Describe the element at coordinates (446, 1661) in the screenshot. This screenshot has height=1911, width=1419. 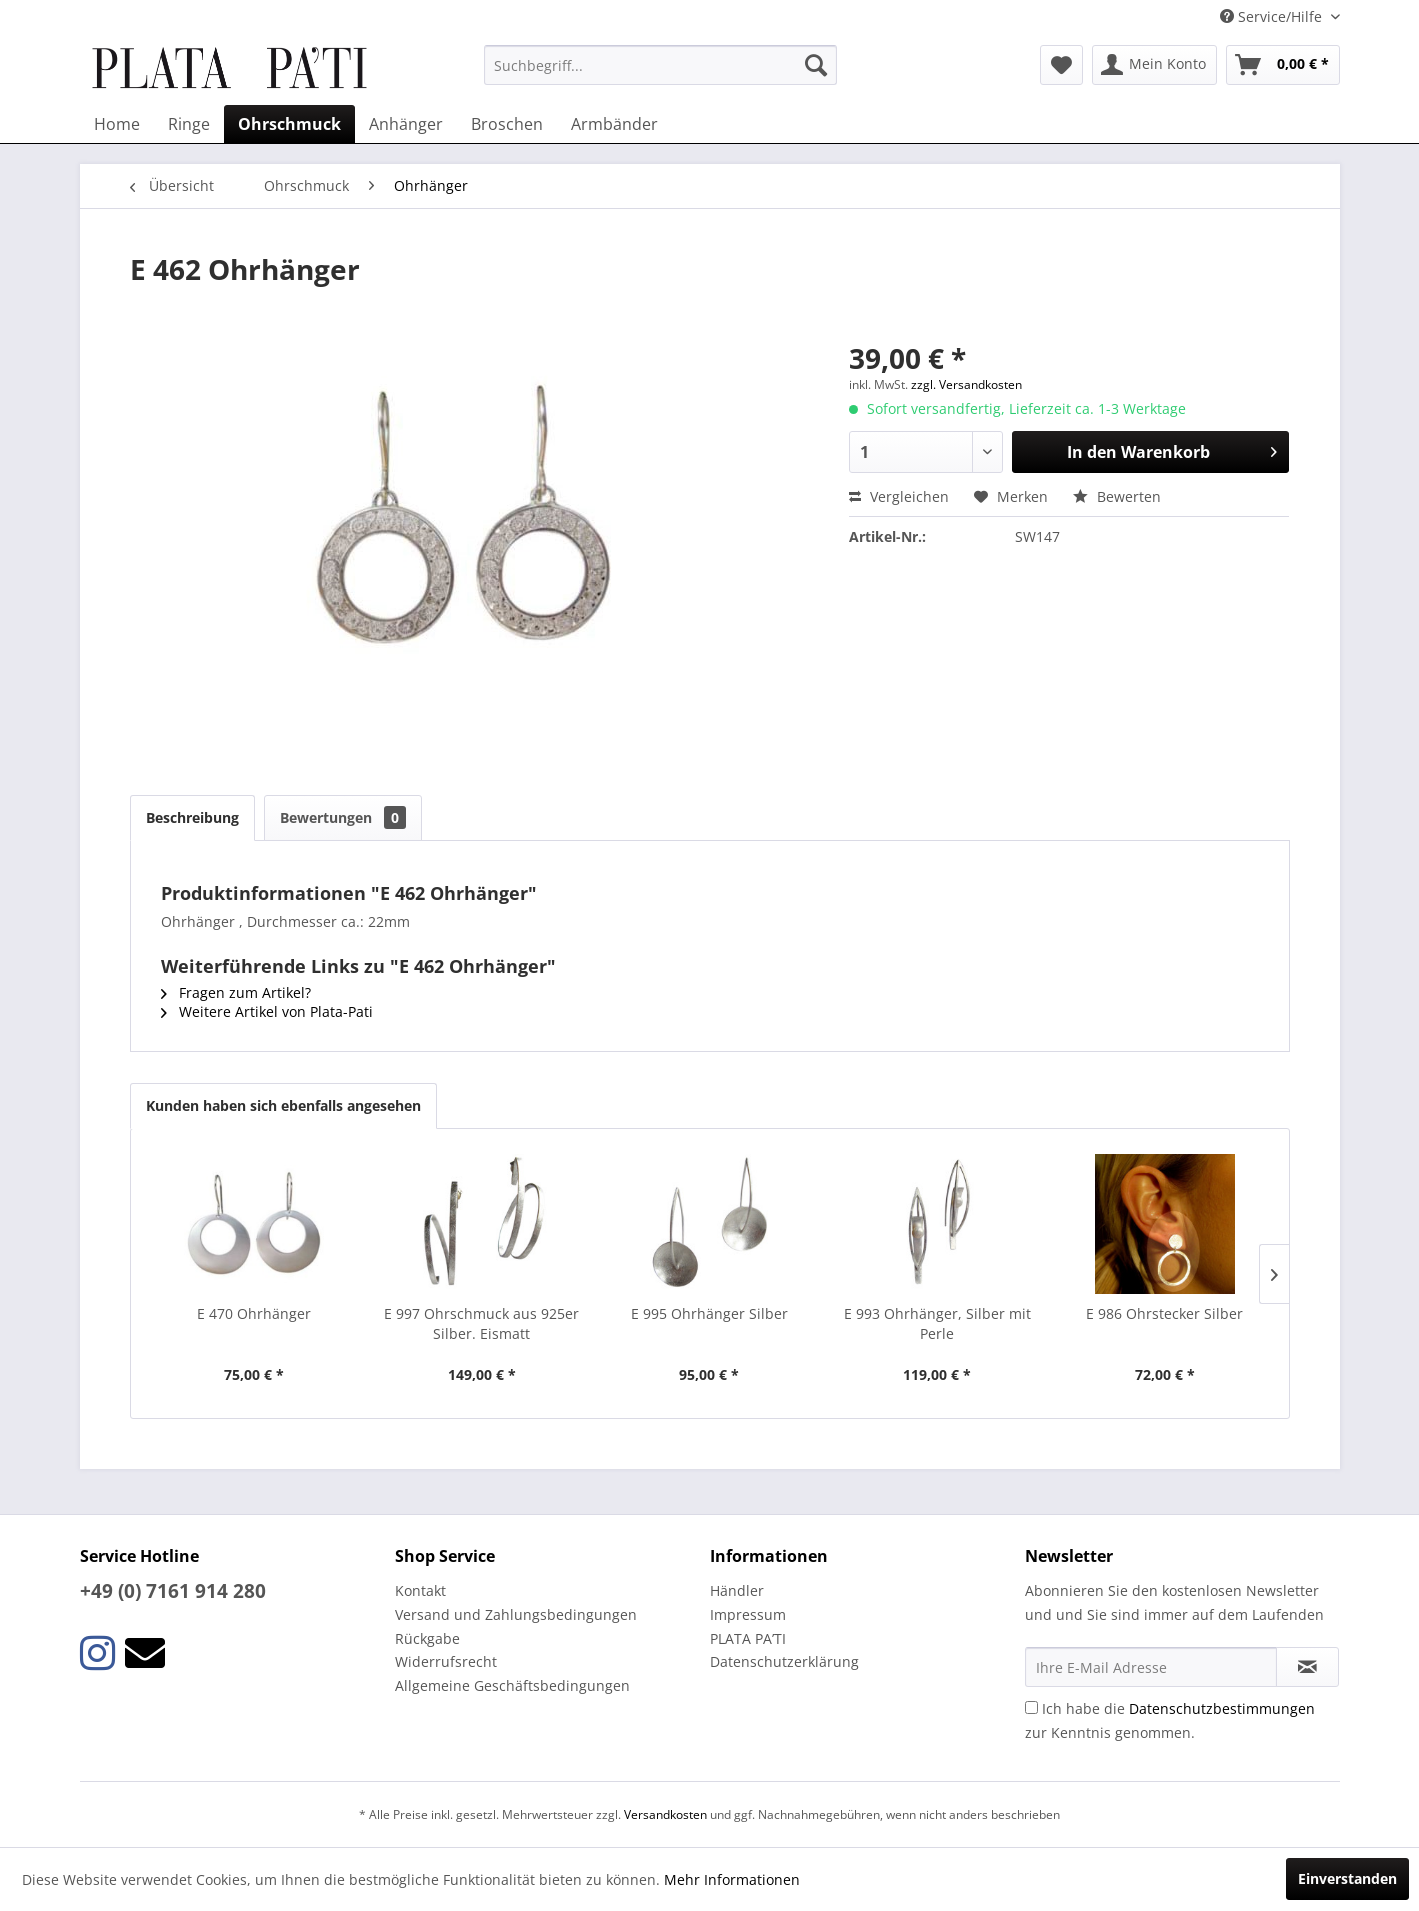
I see `Widerrufsrecht` at that location.